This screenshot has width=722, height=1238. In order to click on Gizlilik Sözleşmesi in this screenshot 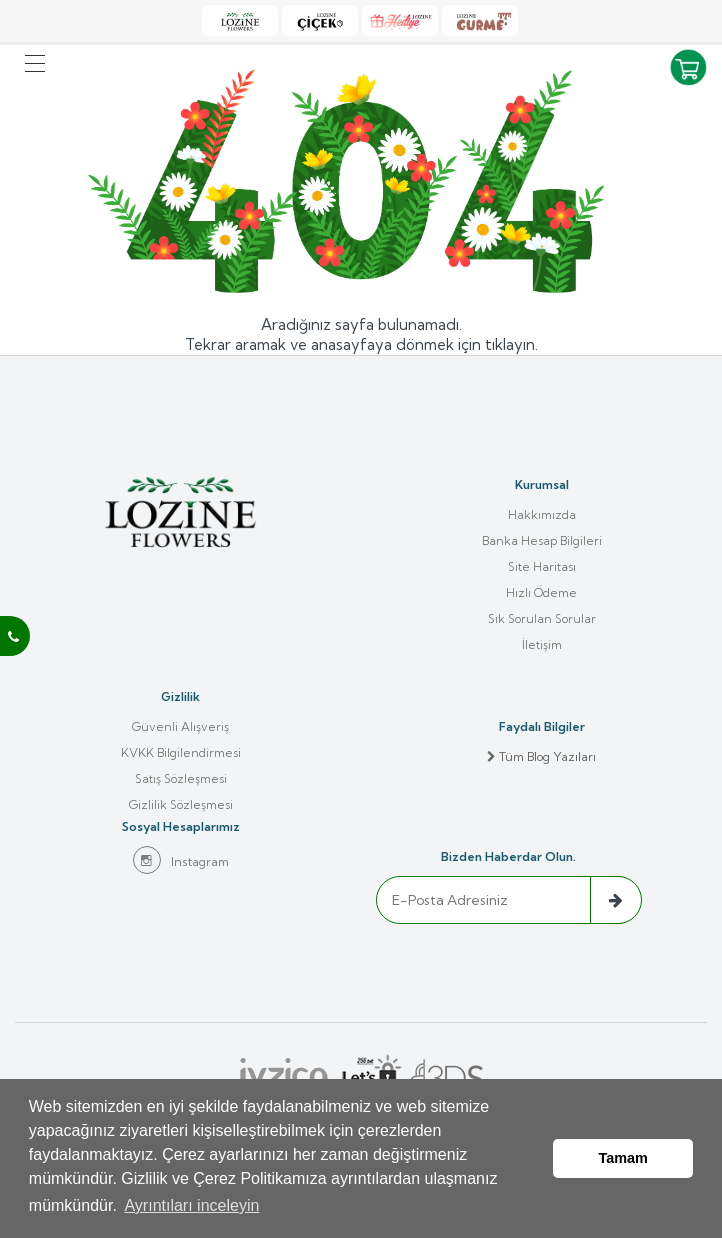, I will do `click(181, 804)`.